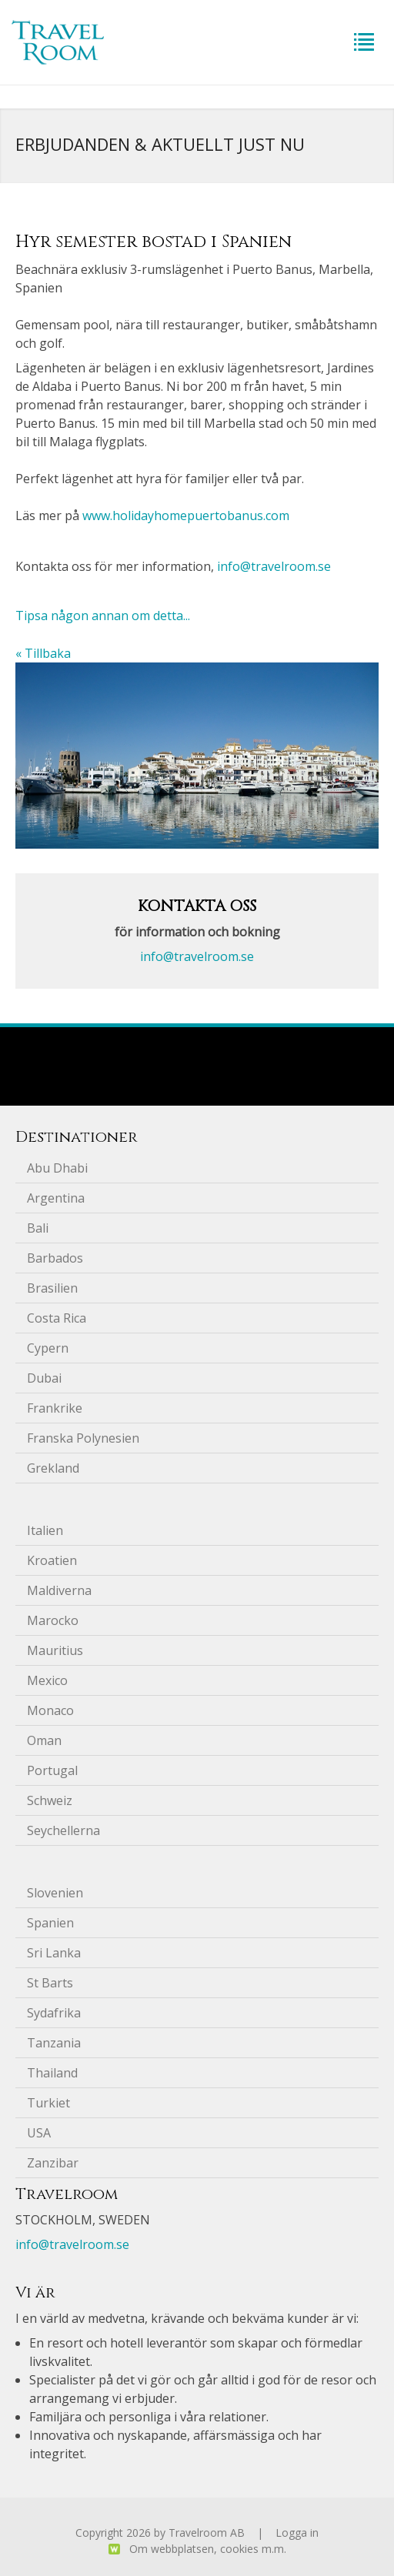 This screenshot has height=2576, width=394. Describe the element at coordinates (39, 2132) in the screenshot. I see `USA` at that location.